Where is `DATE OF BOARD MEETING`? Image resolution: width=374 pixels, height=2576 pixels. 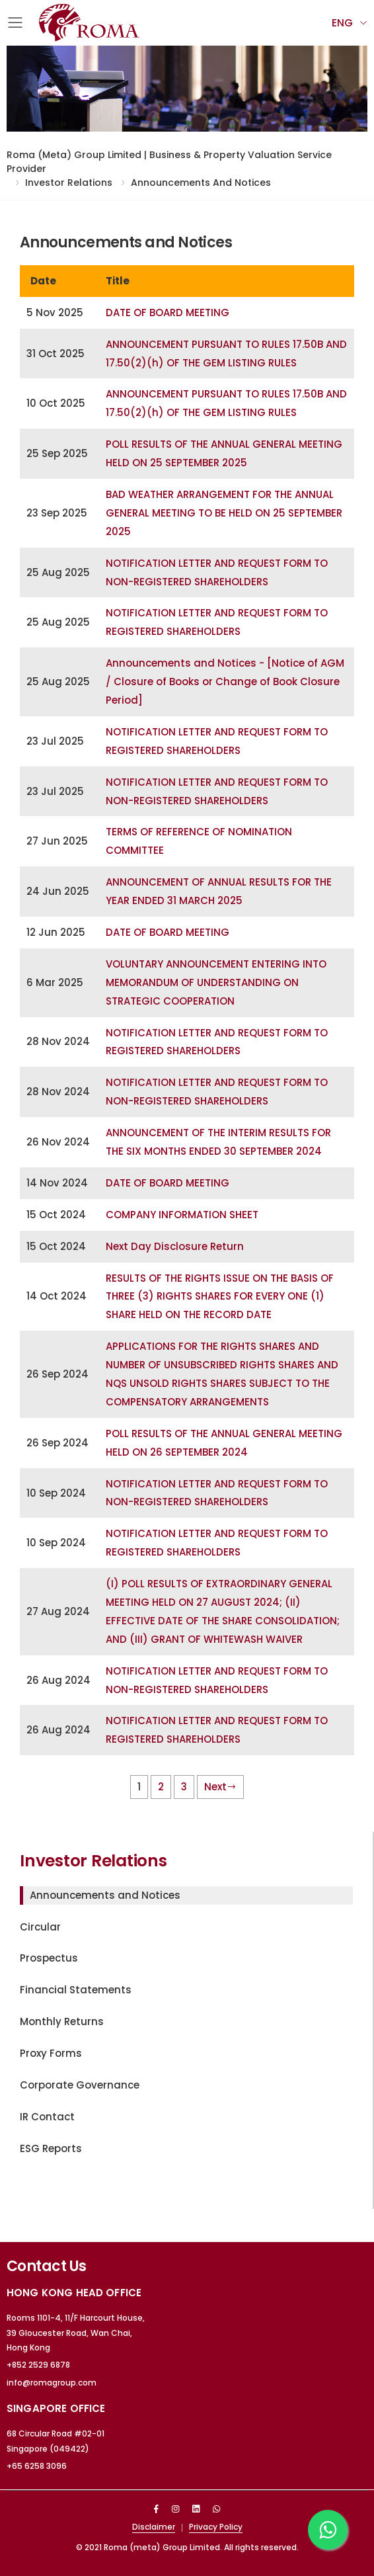
DATE OF BOARD MEETING is located at coordinates (167, 312).